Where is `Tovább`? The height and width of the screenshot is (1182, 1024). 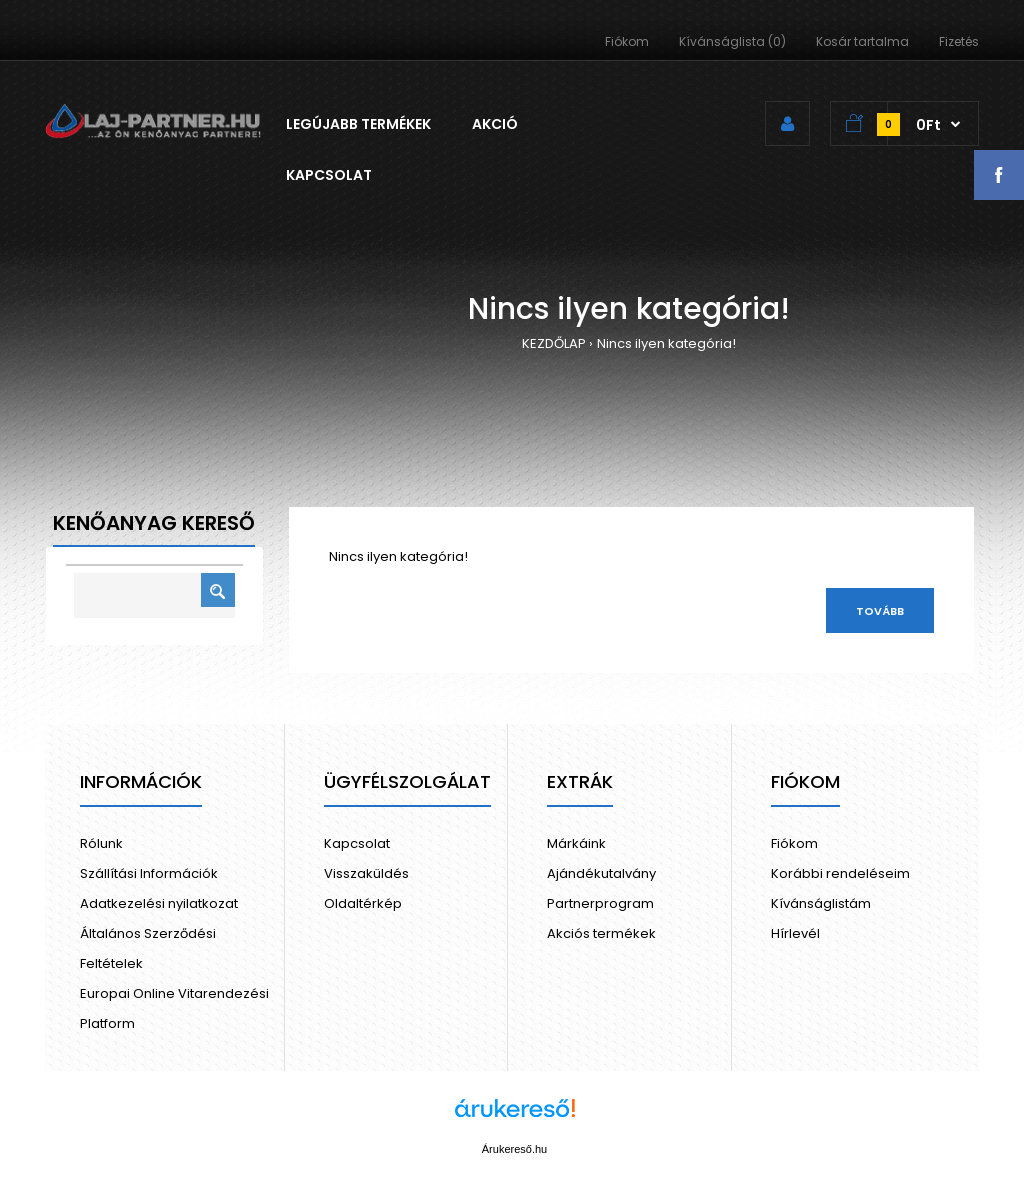 Tovább is located at coordinates (880, 611).